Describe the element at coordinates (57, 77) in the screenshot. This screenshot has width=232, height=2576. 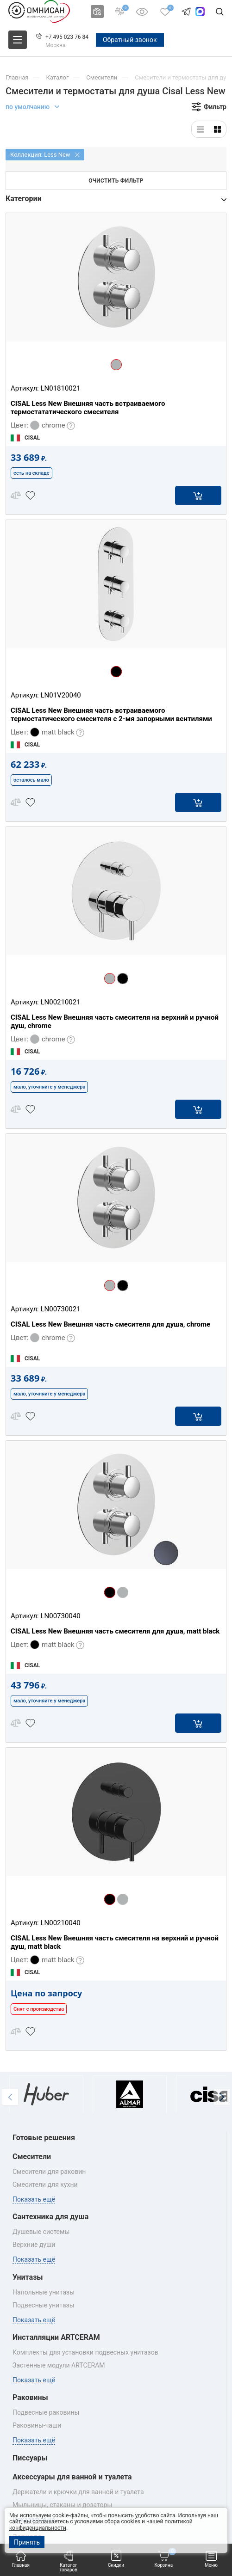
I see `Каталог` at that location.